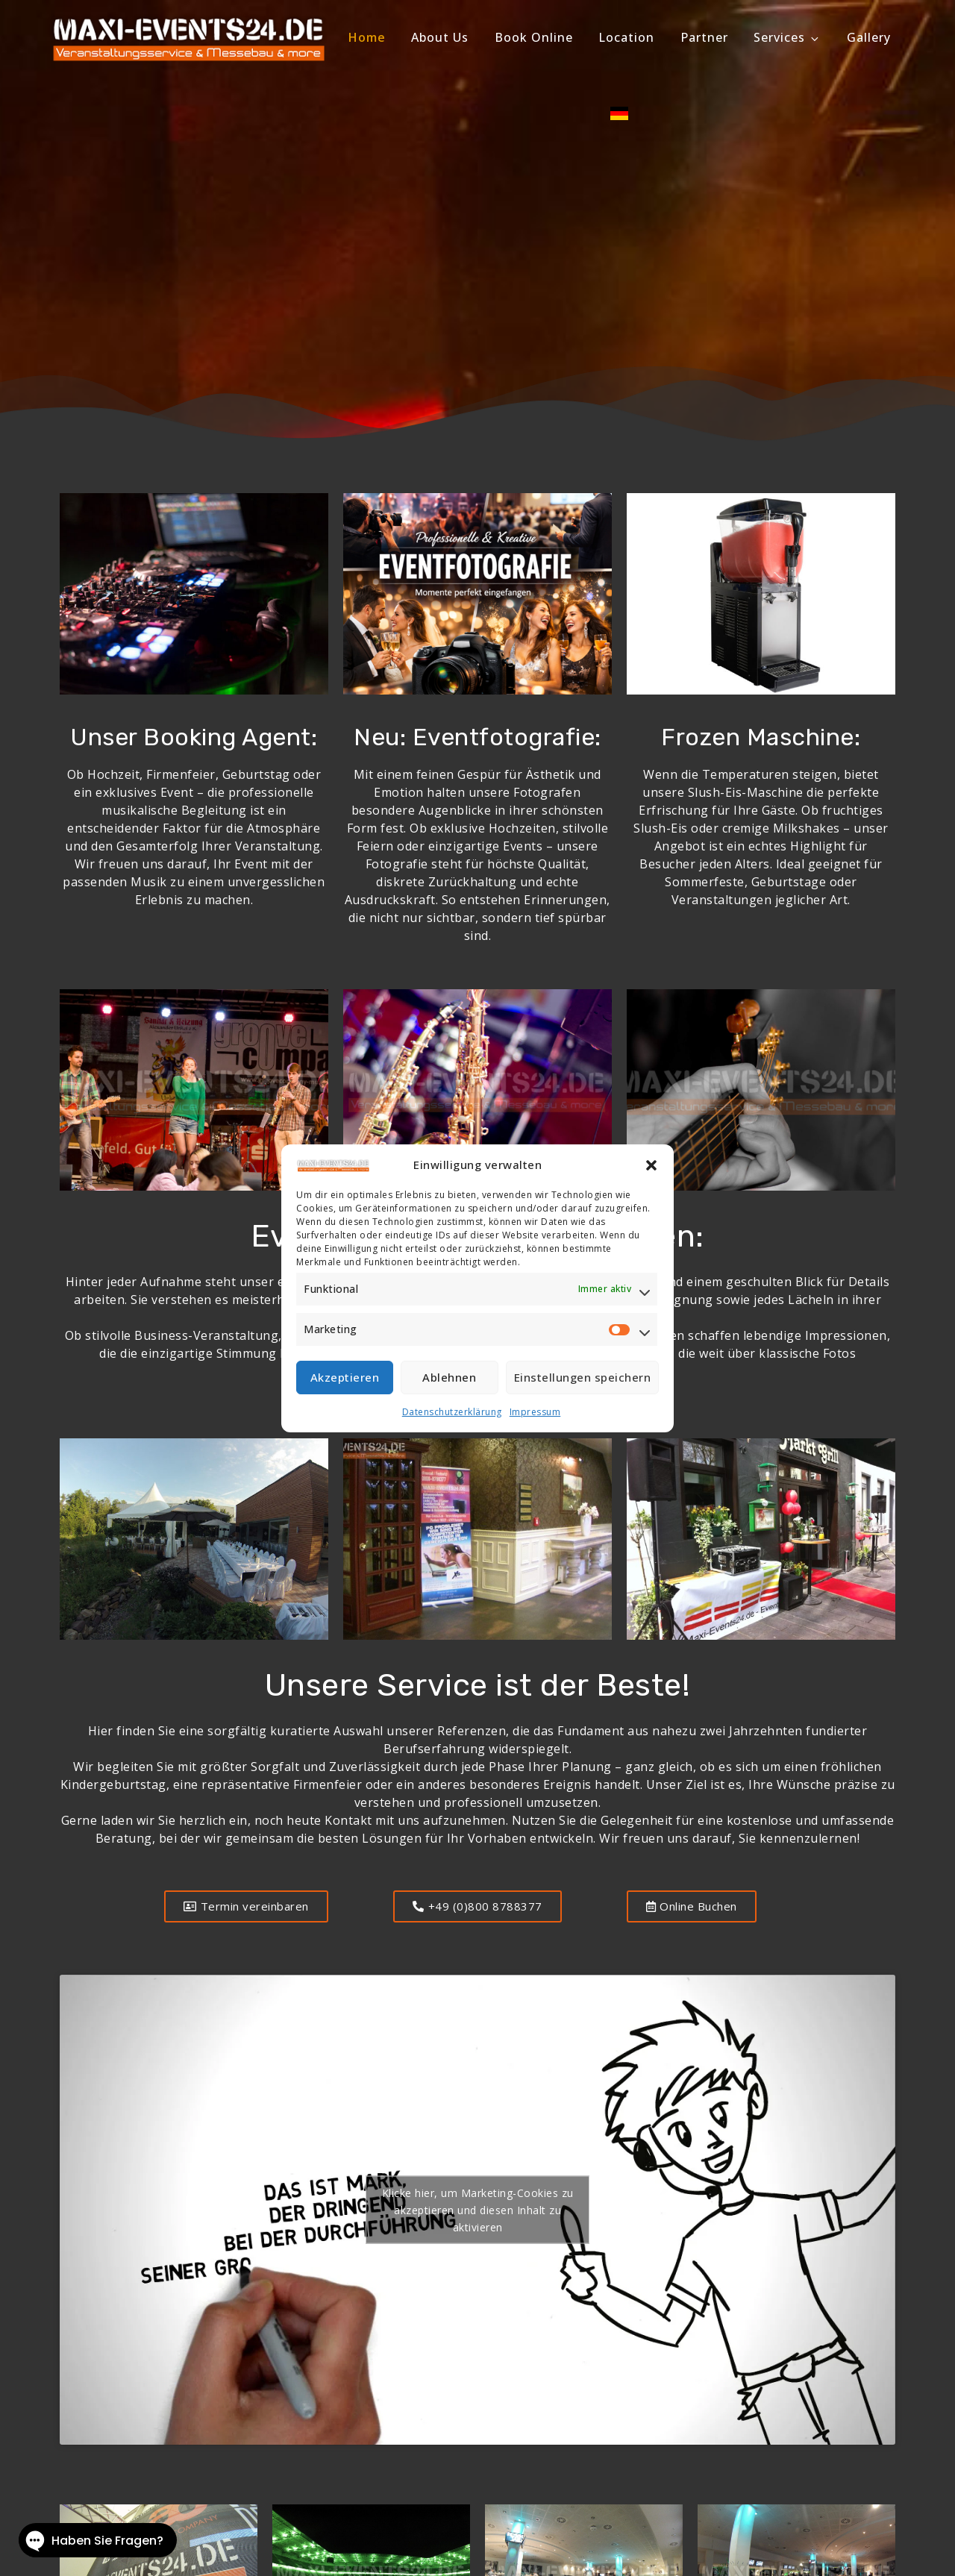 The height and width of the screenshot is (2576, 955). What do you see at coordinates (787, 37) in the screenshot?
I see `Services` at bounding box center [787, 37].